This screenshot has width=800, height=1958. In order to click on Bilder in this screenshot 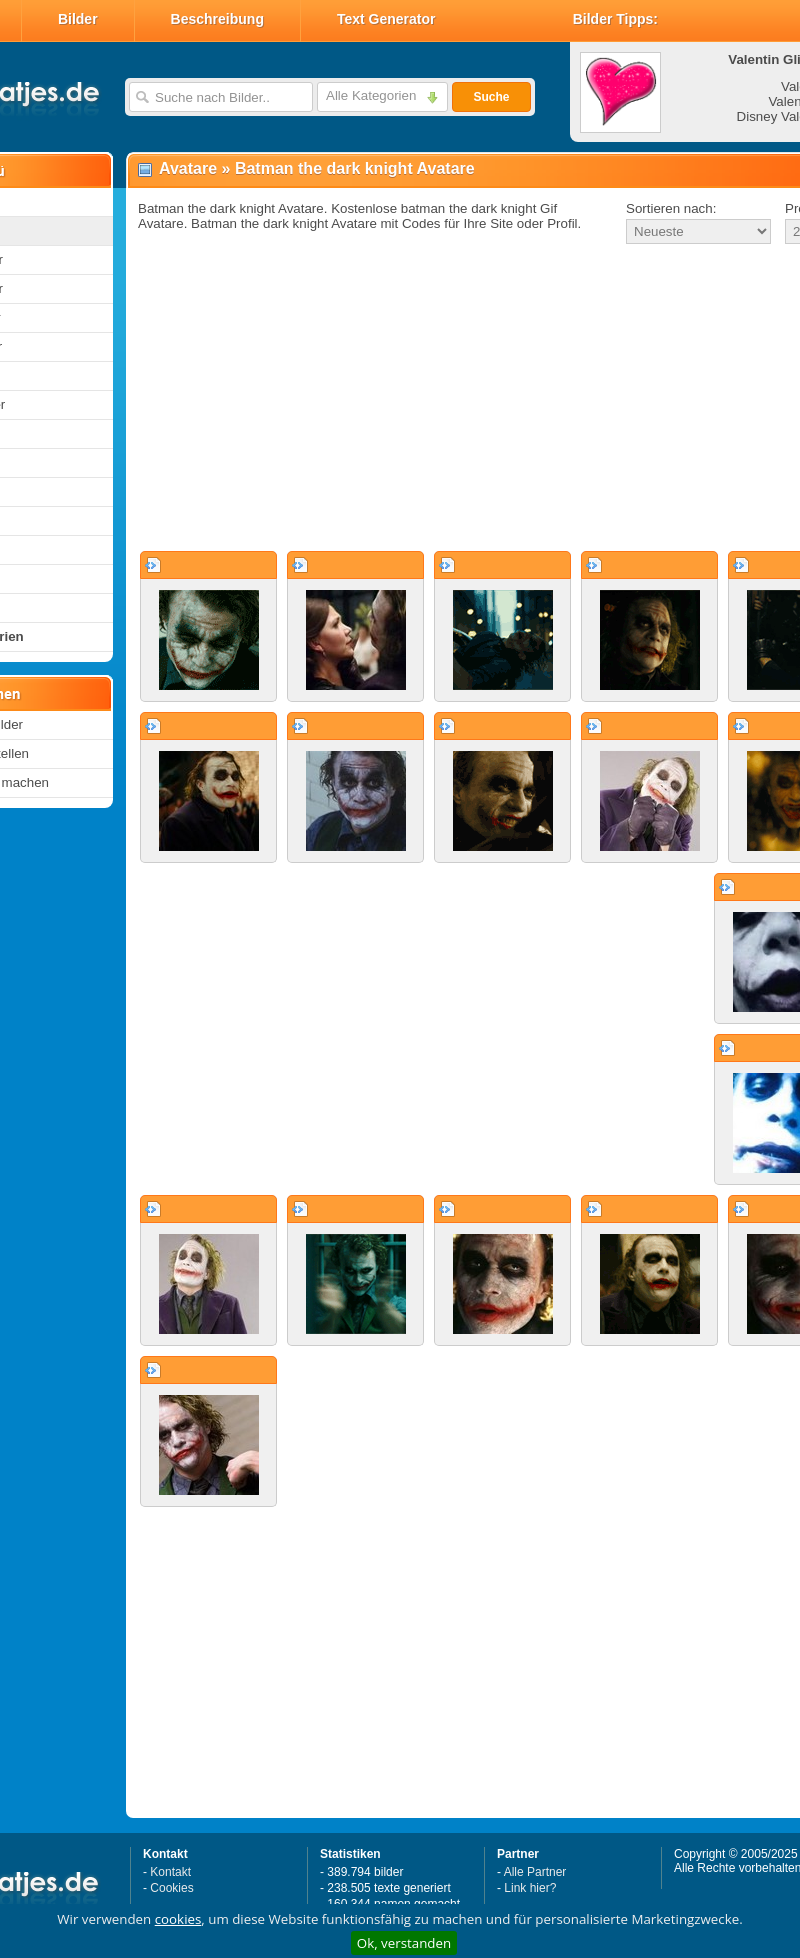, I will do `click(78, 19)`.